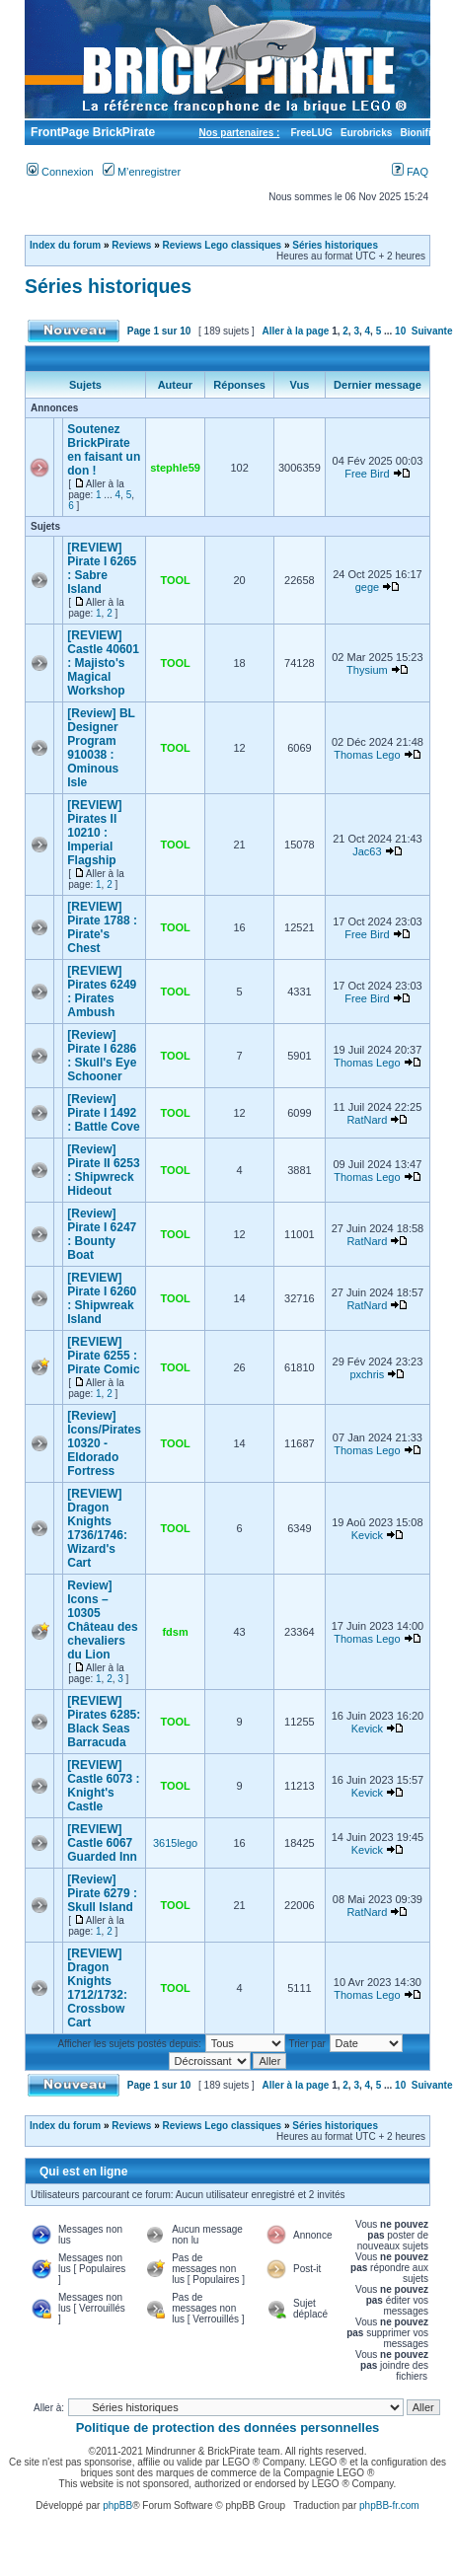 This screenshot has height=2576, width=455. Describe the element at coordinates (102, 1893) in the screenshot. I see `[Review] Pirate 6279 : Skull Island` at that location.